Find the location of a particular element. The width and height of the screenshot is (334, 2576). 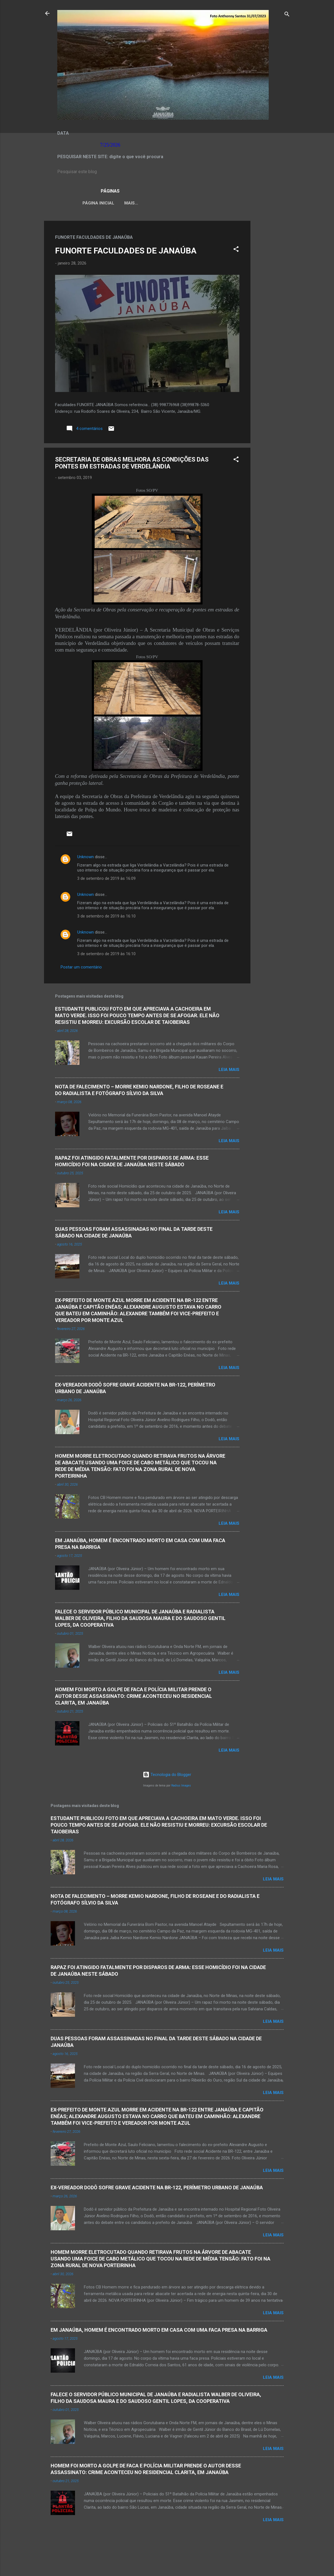

Unknown is located at coordinates (85, 857).